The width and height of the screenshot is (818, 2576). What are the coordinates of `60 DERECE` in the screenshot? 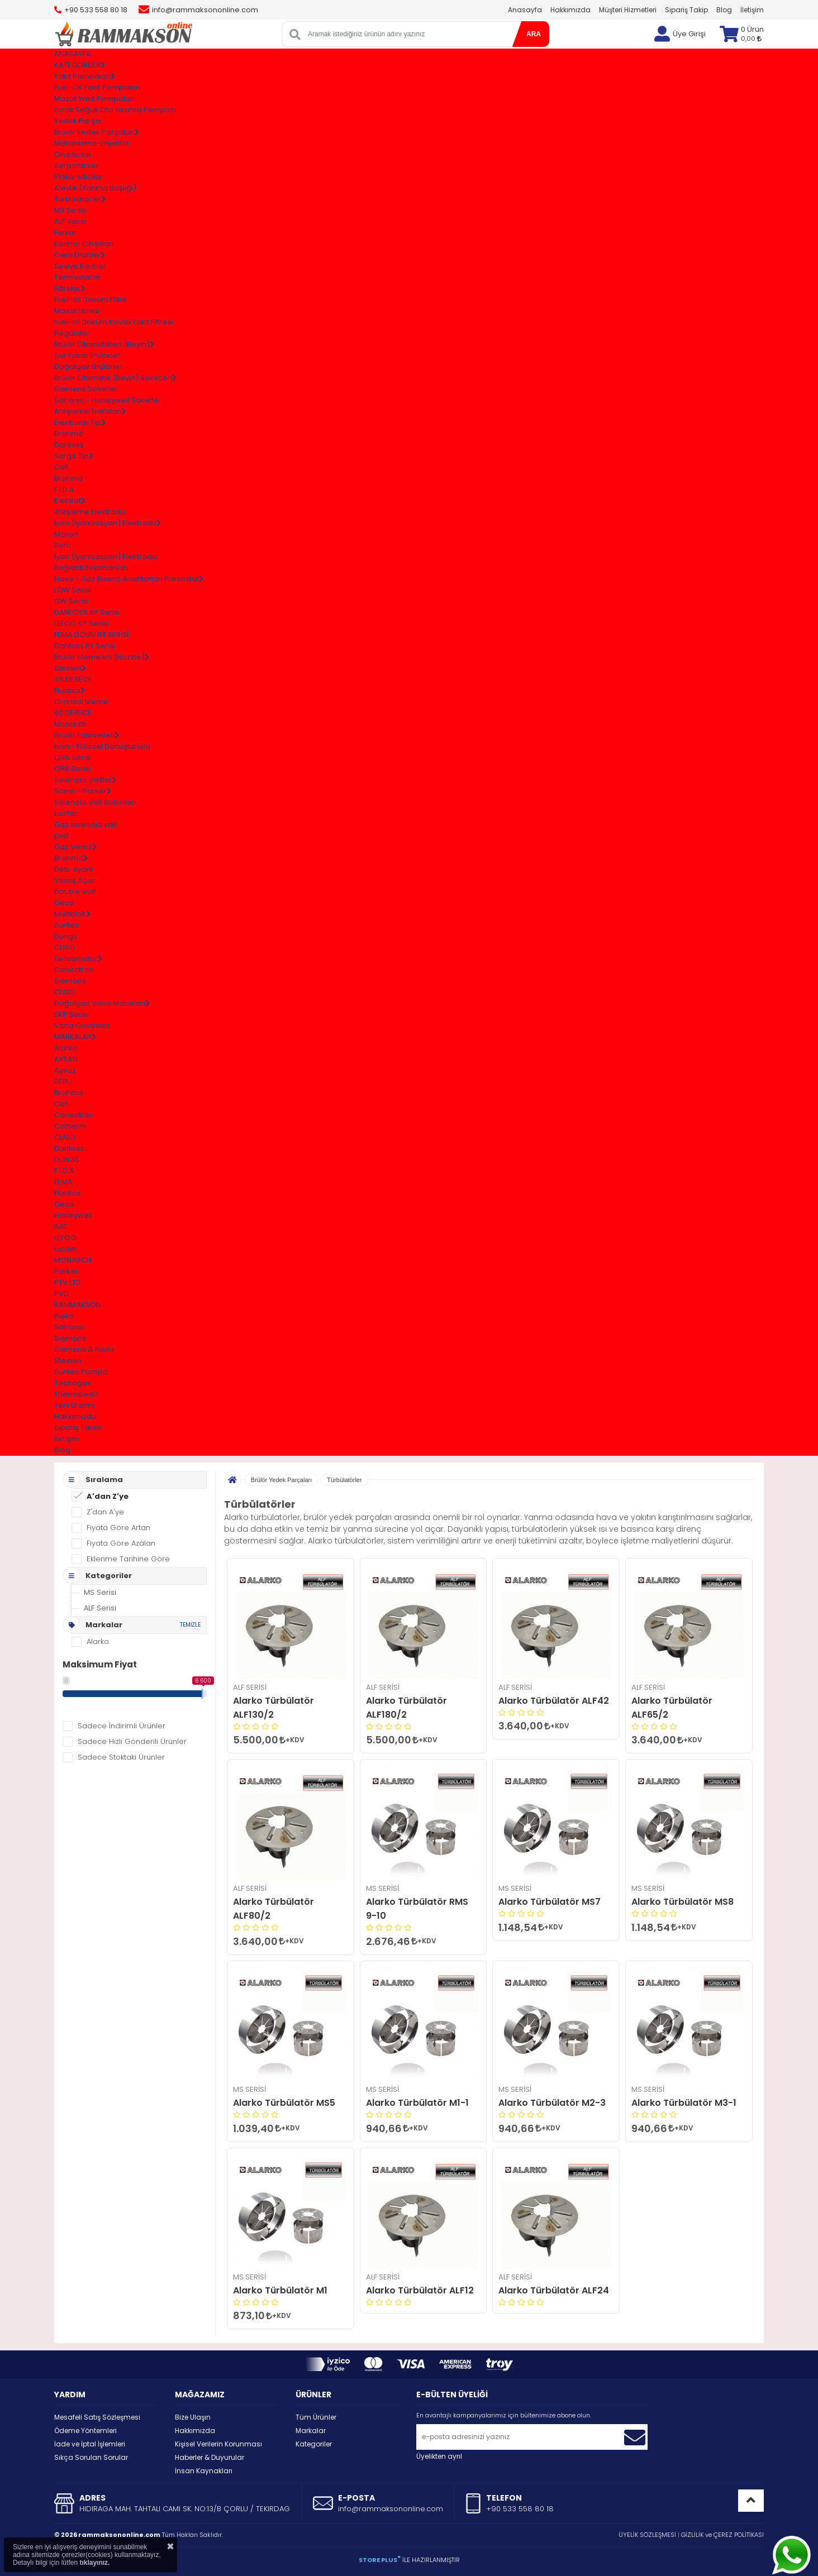 It's located at (73, 713).